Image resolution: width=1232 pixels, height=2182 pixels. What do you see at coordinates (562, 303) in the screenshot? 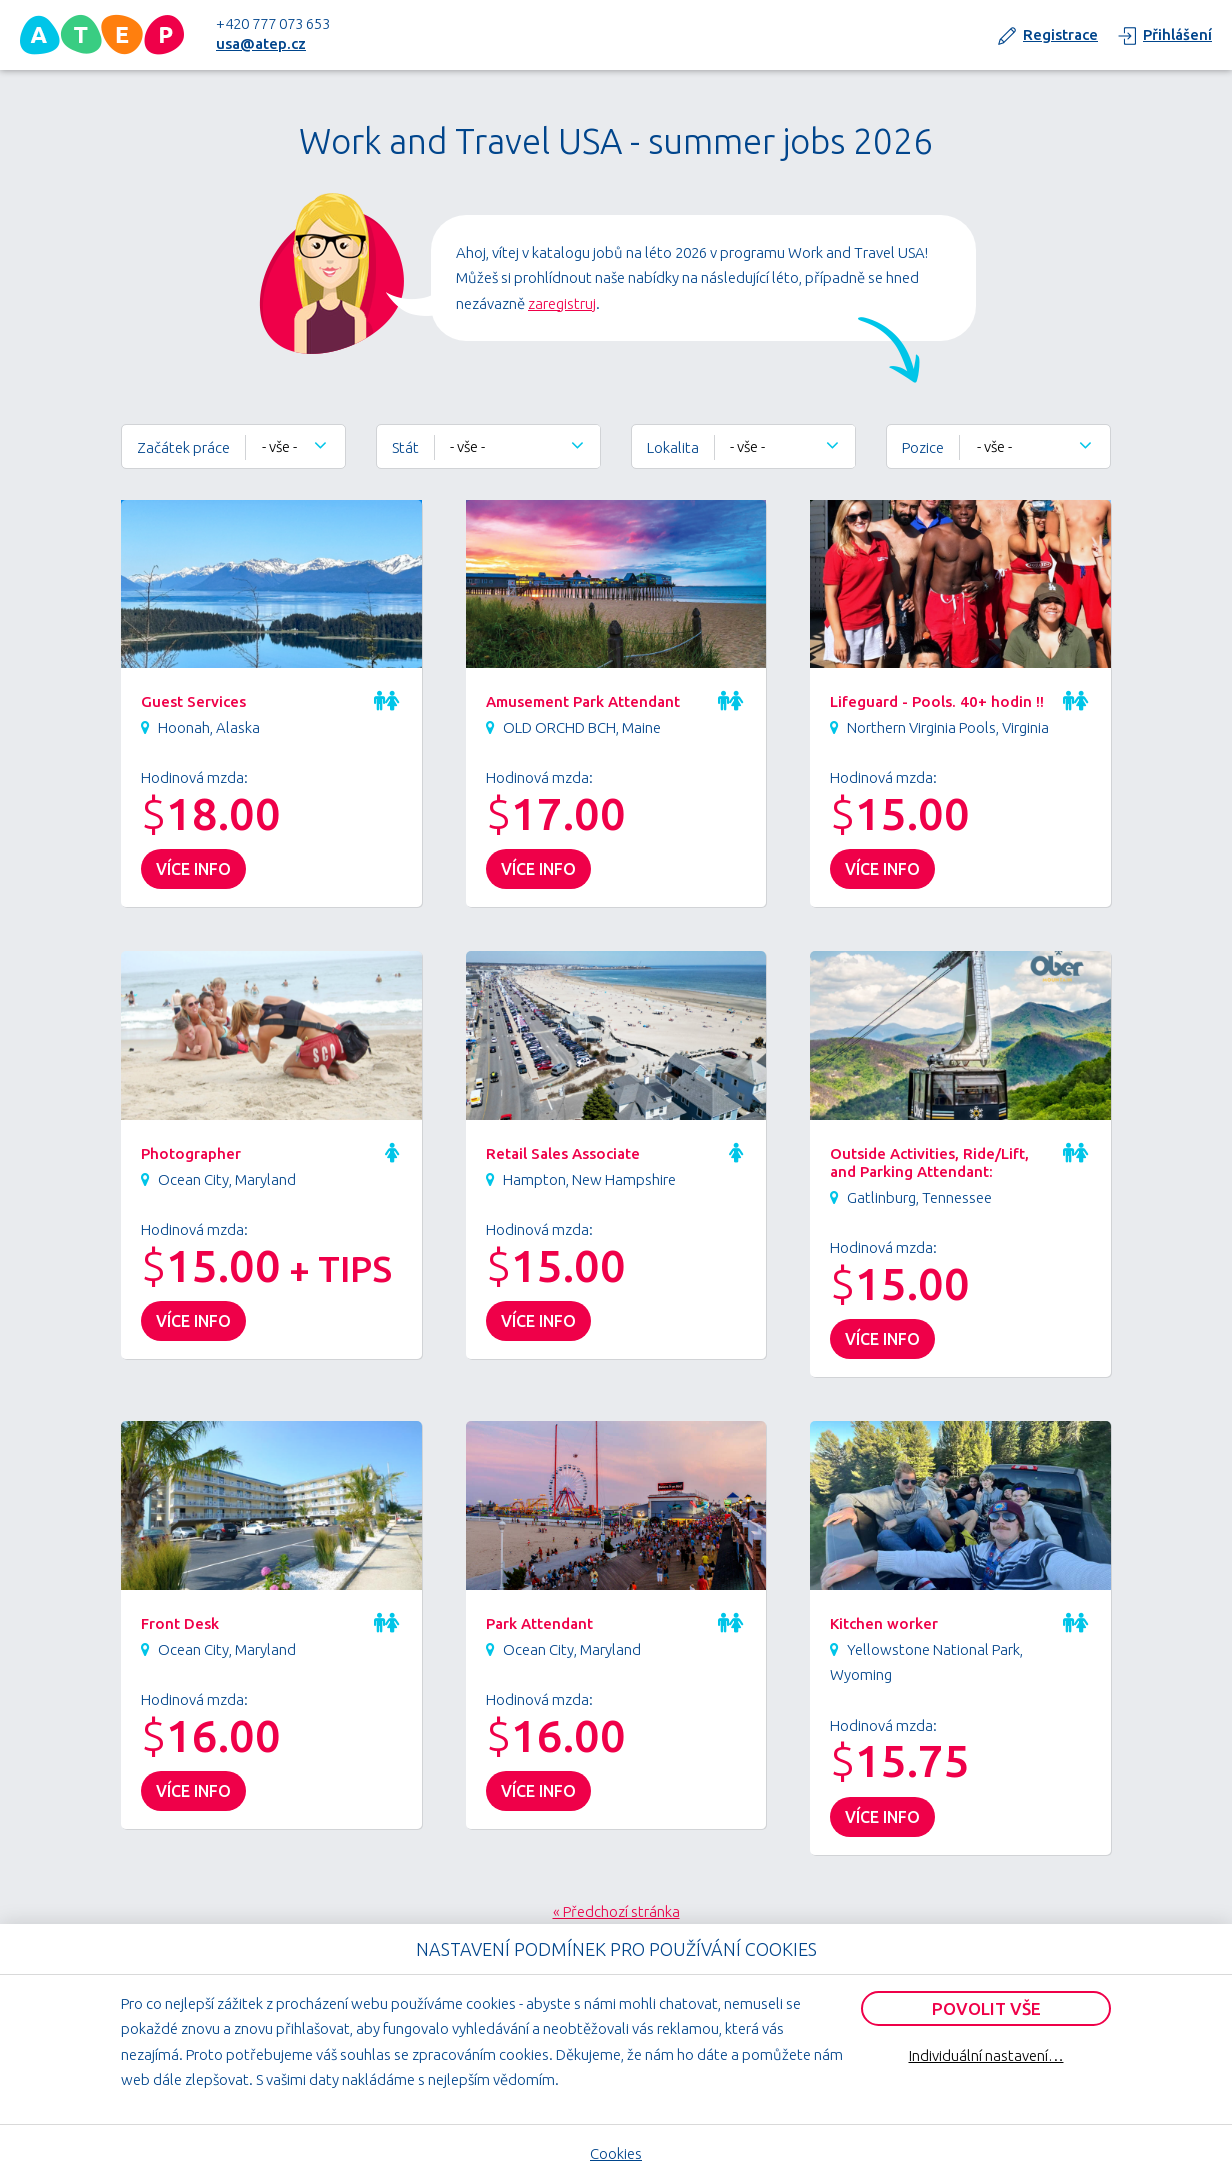
I see `zaregistruj` at bounding box center [562, 303].